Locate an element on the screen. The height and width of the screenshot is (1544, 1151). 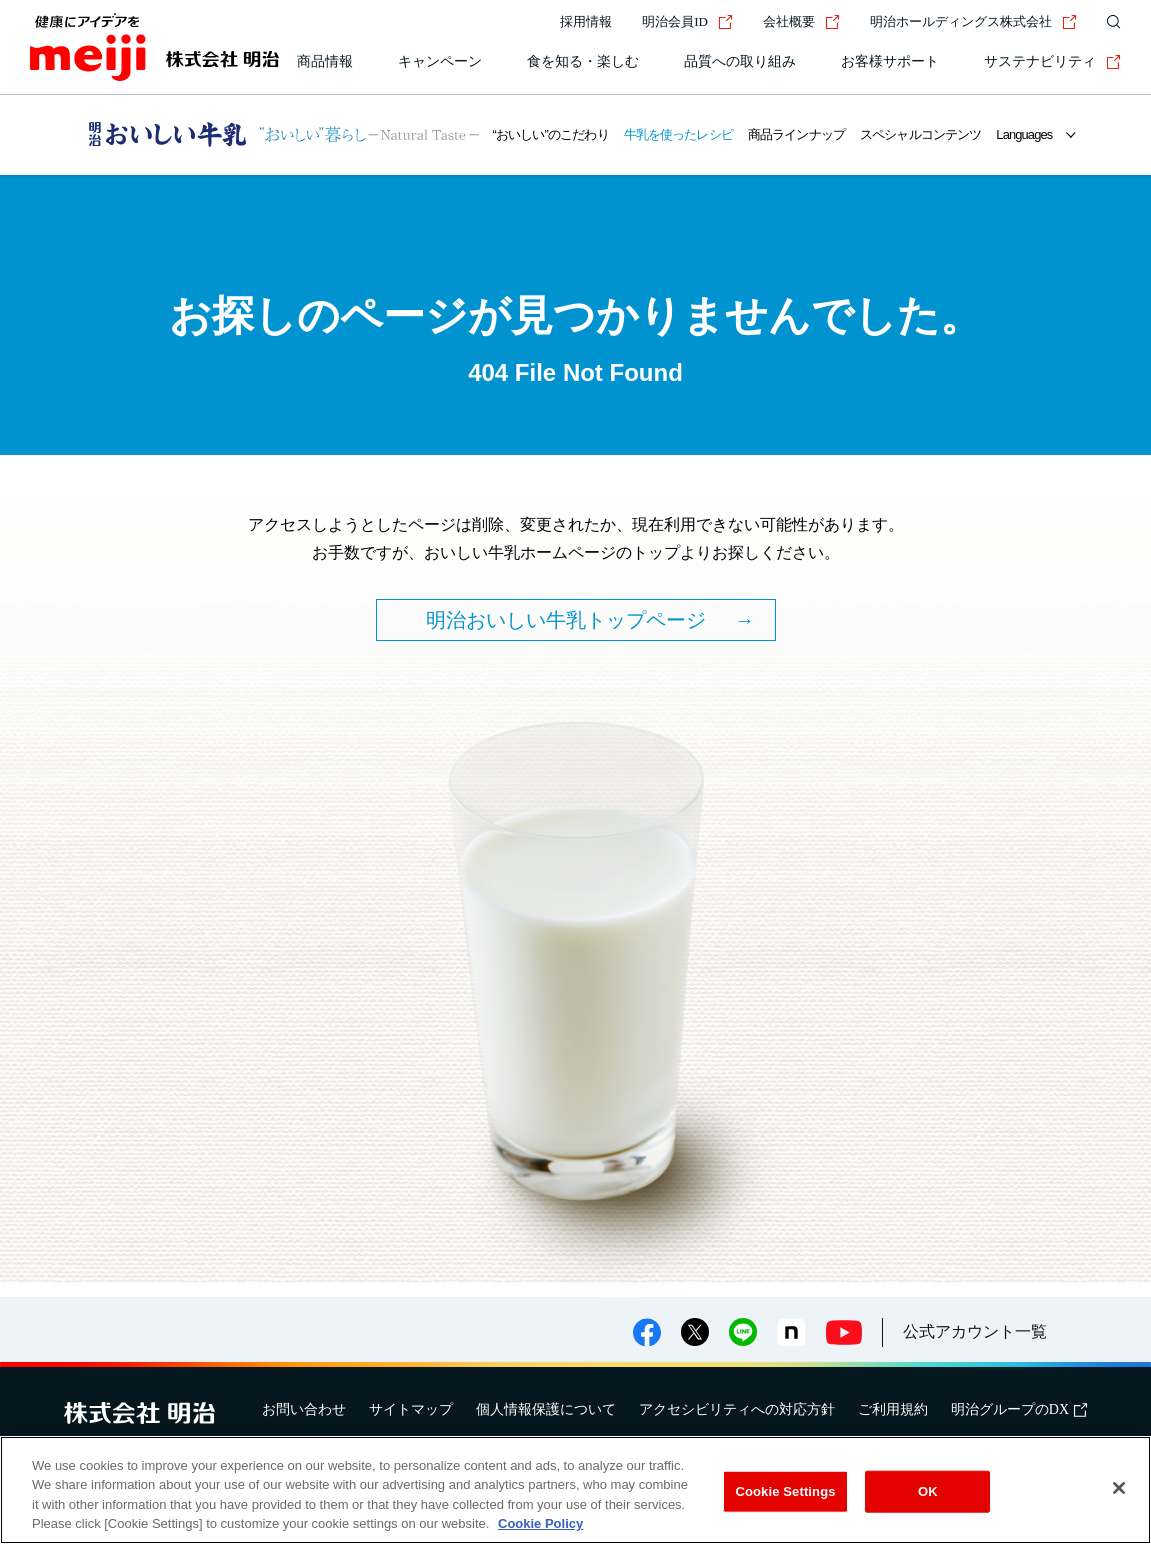
サイトマップ is located at coordinates (411, 1409).